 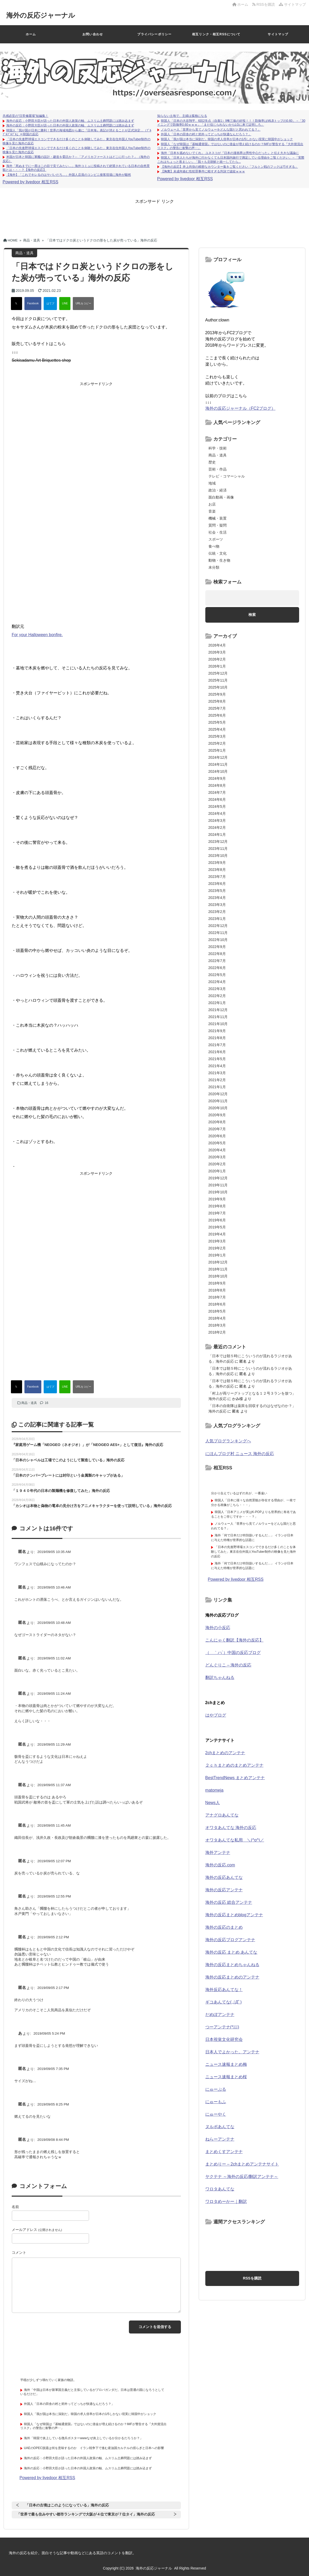 What do you see at coordinates (54, 1587) in the screenshot?
I see `2019/09/05 10:46 AM` at bounding box center [54, 1587].